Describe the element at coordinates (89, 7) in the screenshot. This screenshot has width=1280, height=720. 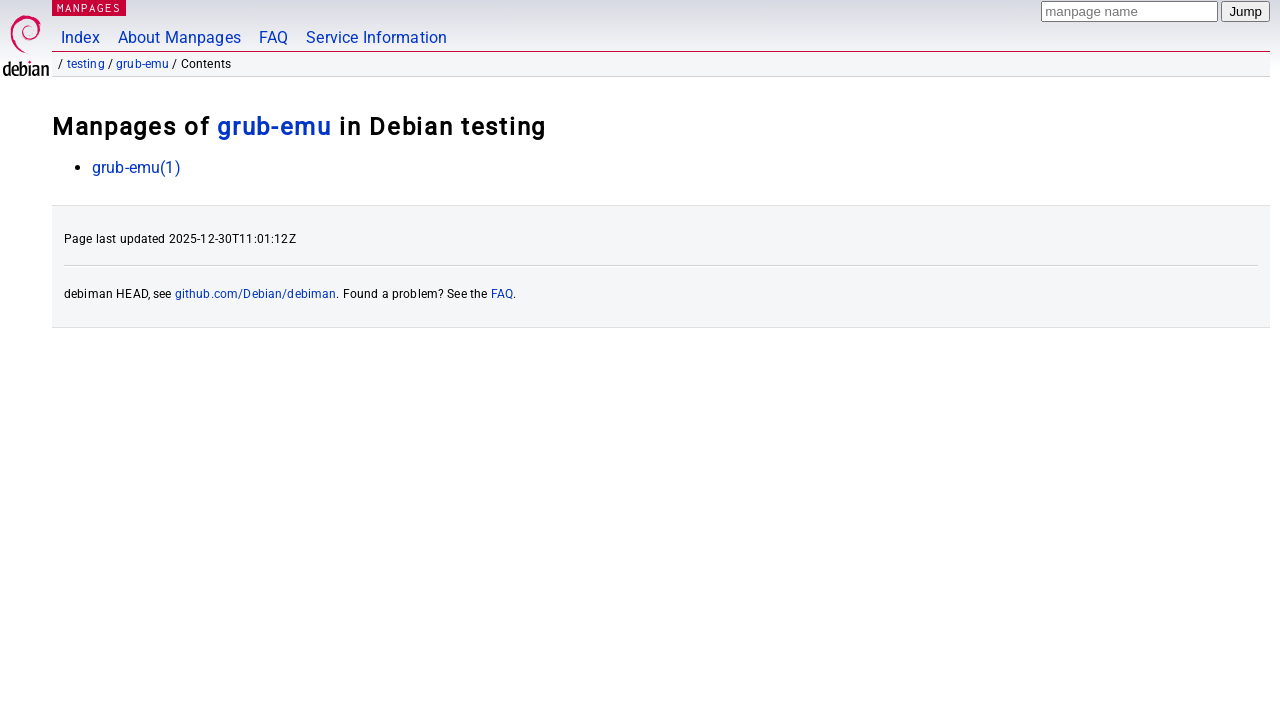
I see `MANPAGES` at that location.